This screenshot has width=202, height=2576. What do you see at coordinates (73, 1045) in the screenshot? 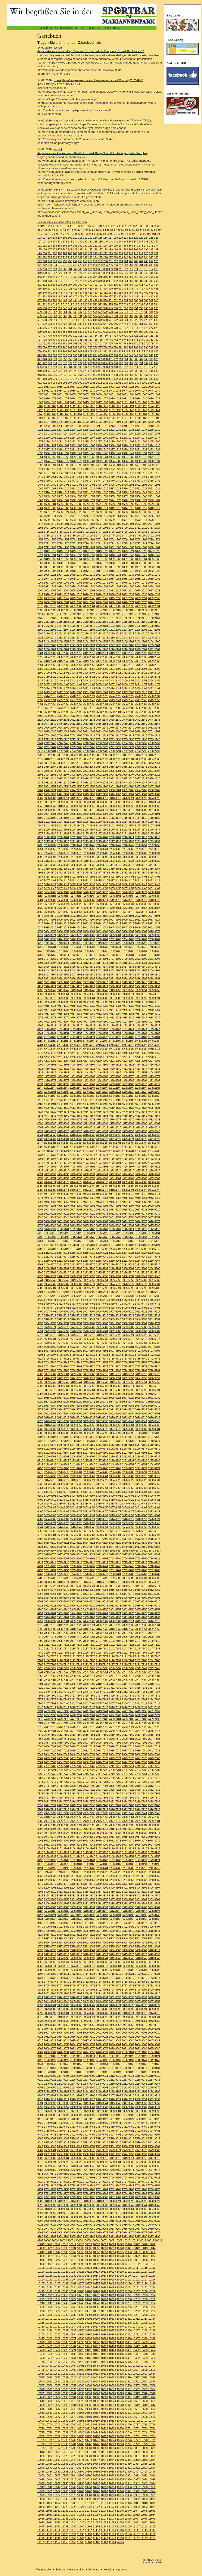
I see `4209` at bounding box center [73, 1045].